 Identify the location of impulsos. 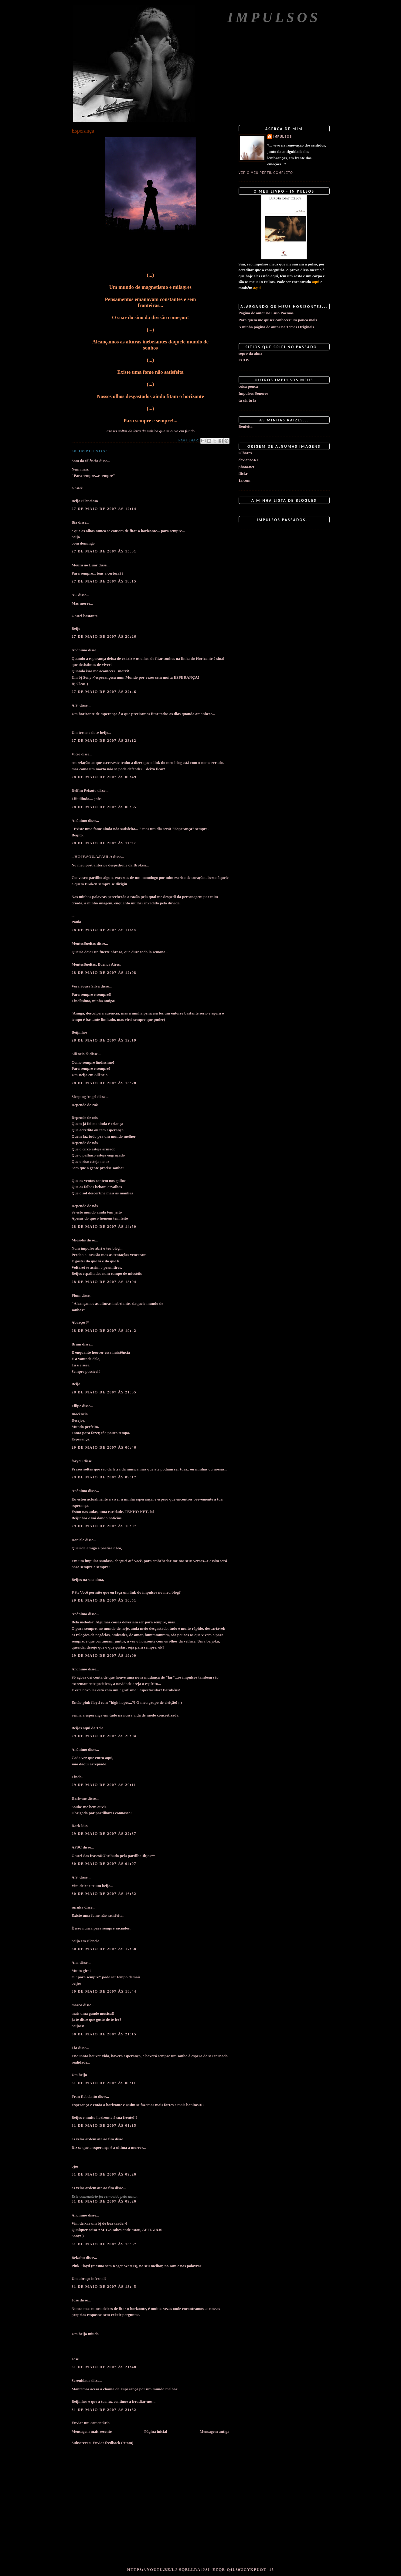
(283, 136).